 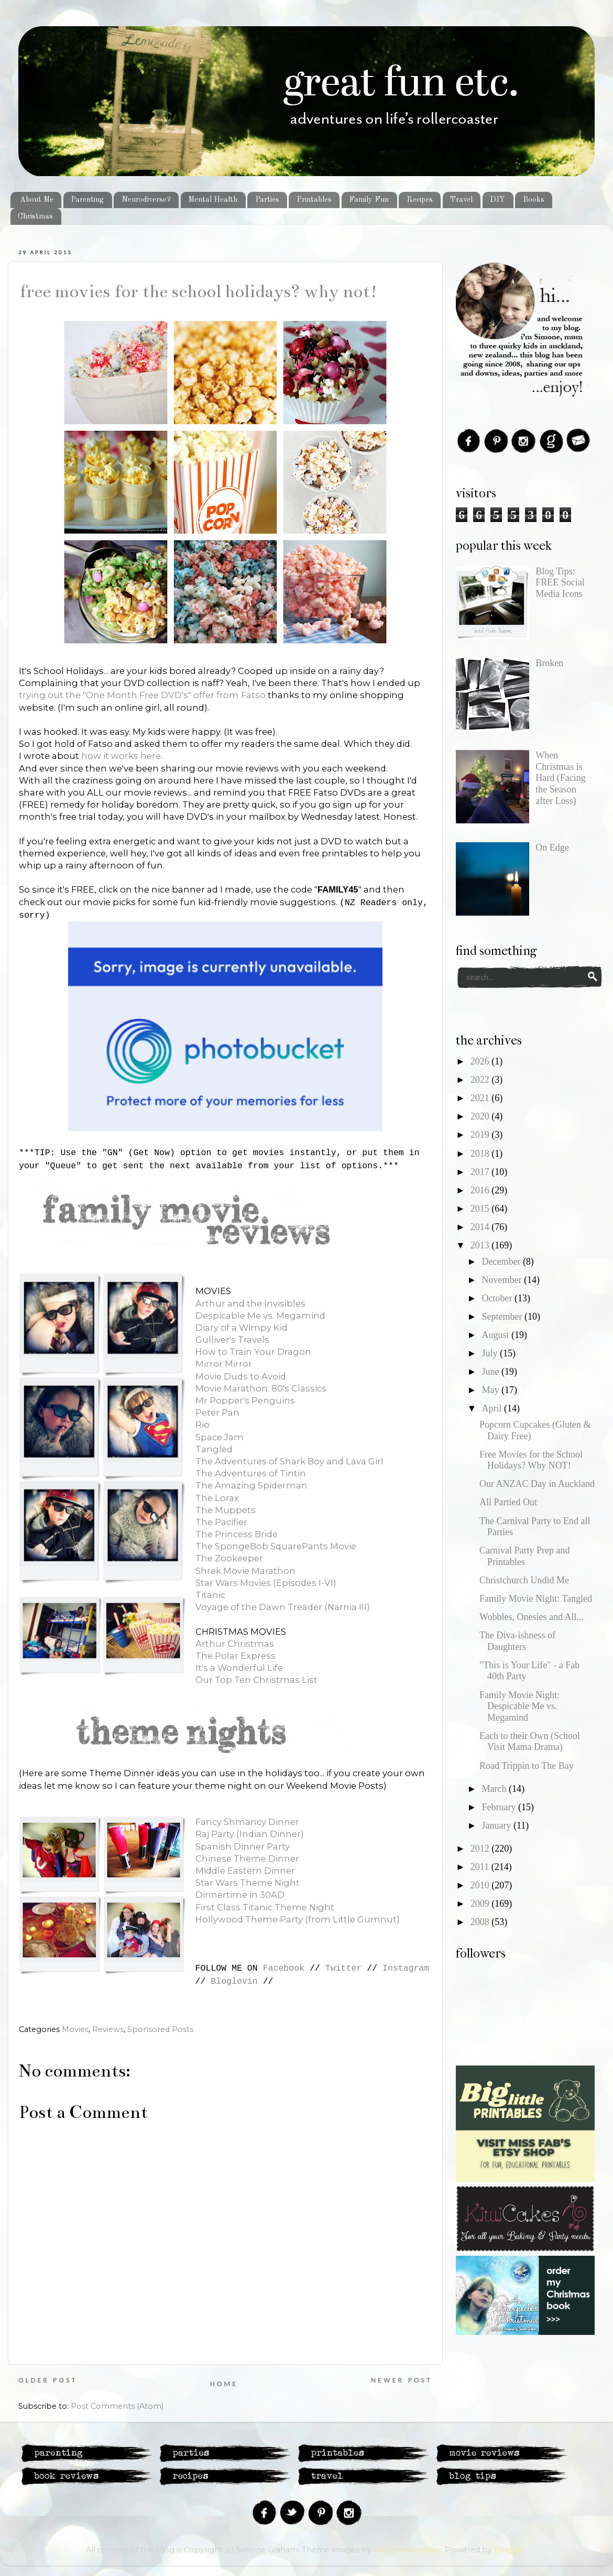 What do you see at coordinates (217, 1498) in the screenshot?
I see `The Lorax` at bounding box center [217, 1498].